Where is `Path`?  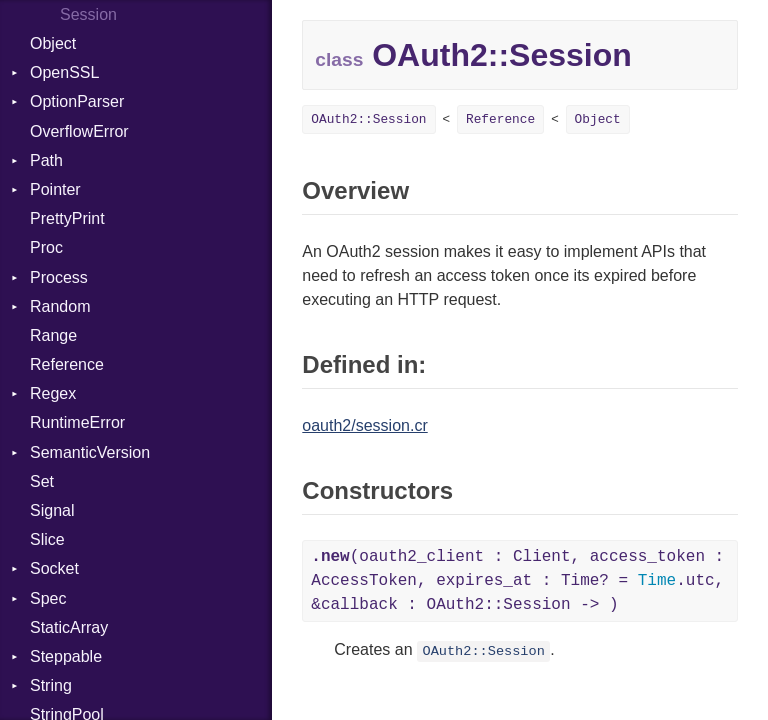
Path is located at coordinates (46, 160).